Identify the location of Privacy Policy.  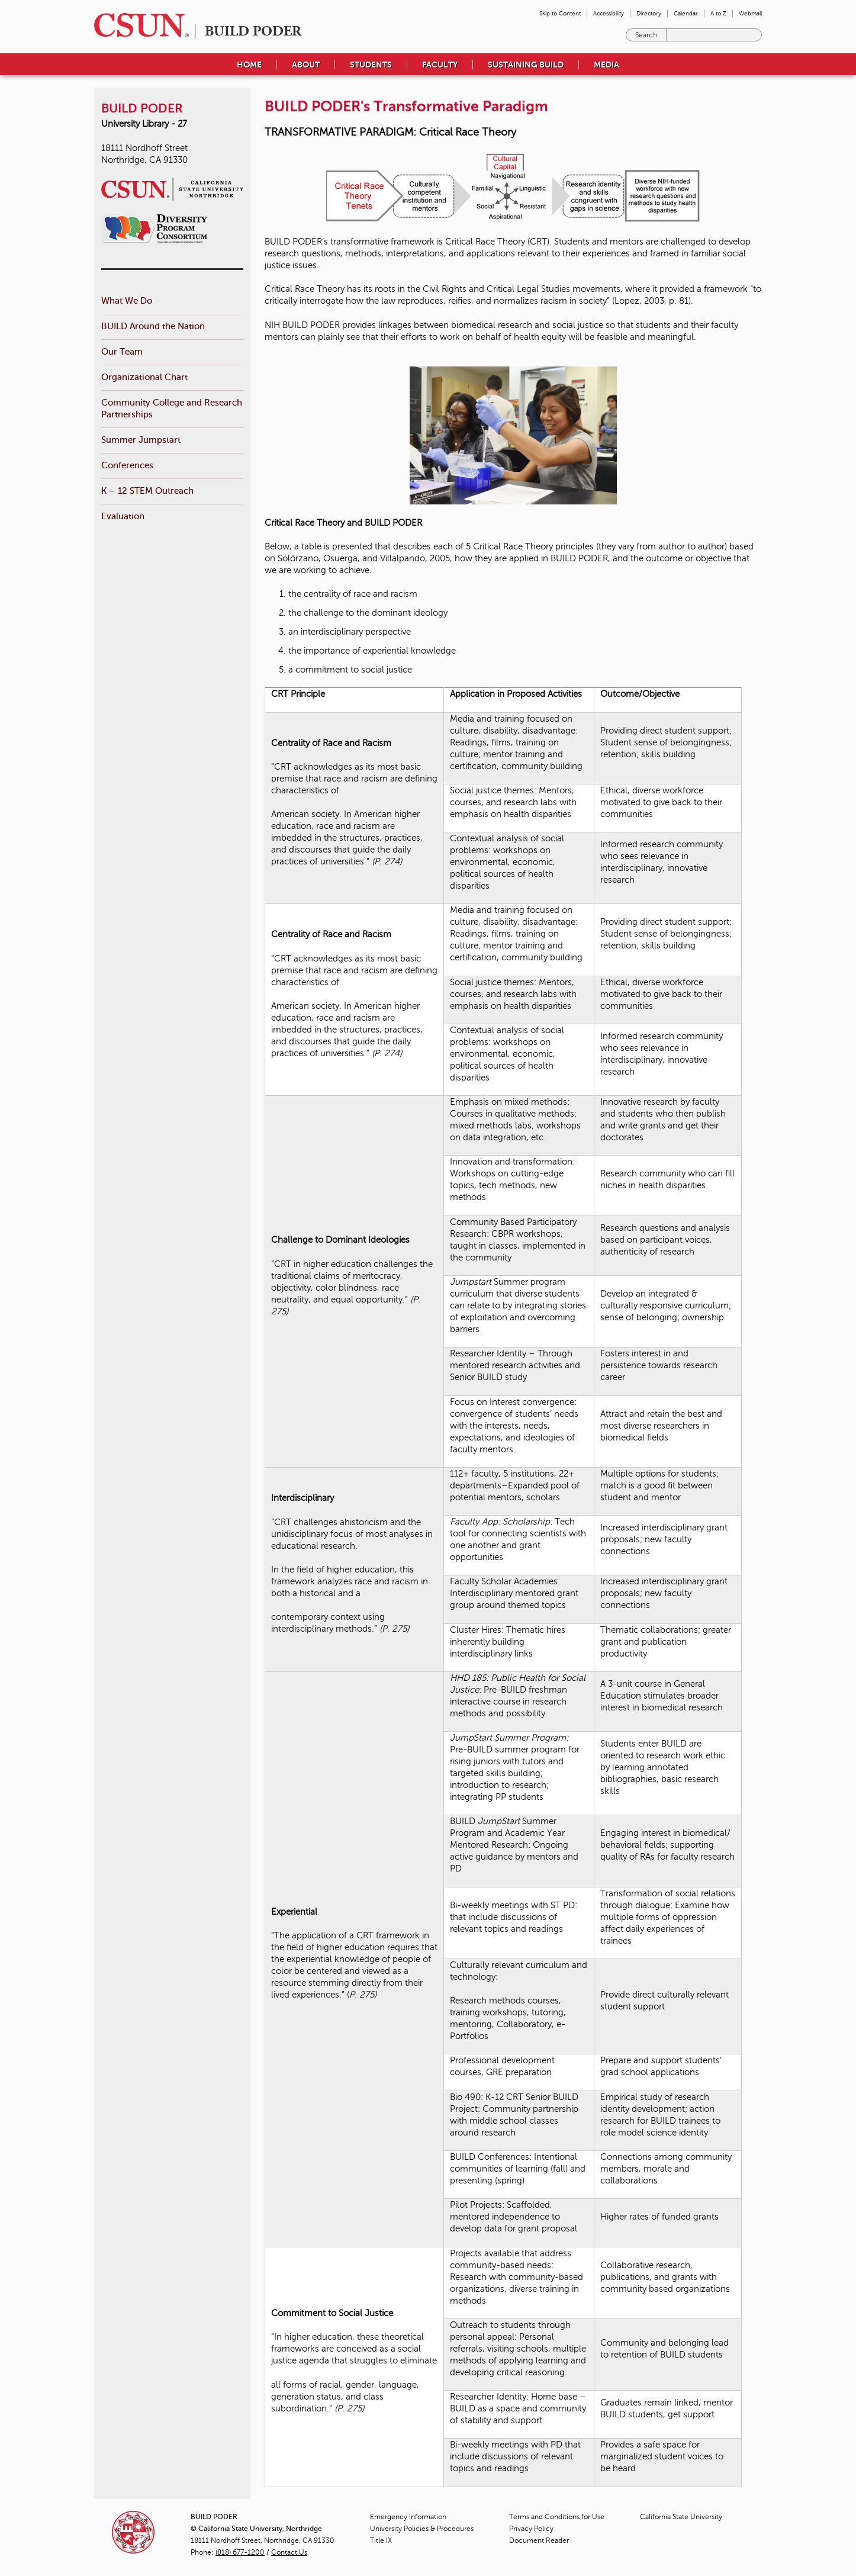
(531, 2528).